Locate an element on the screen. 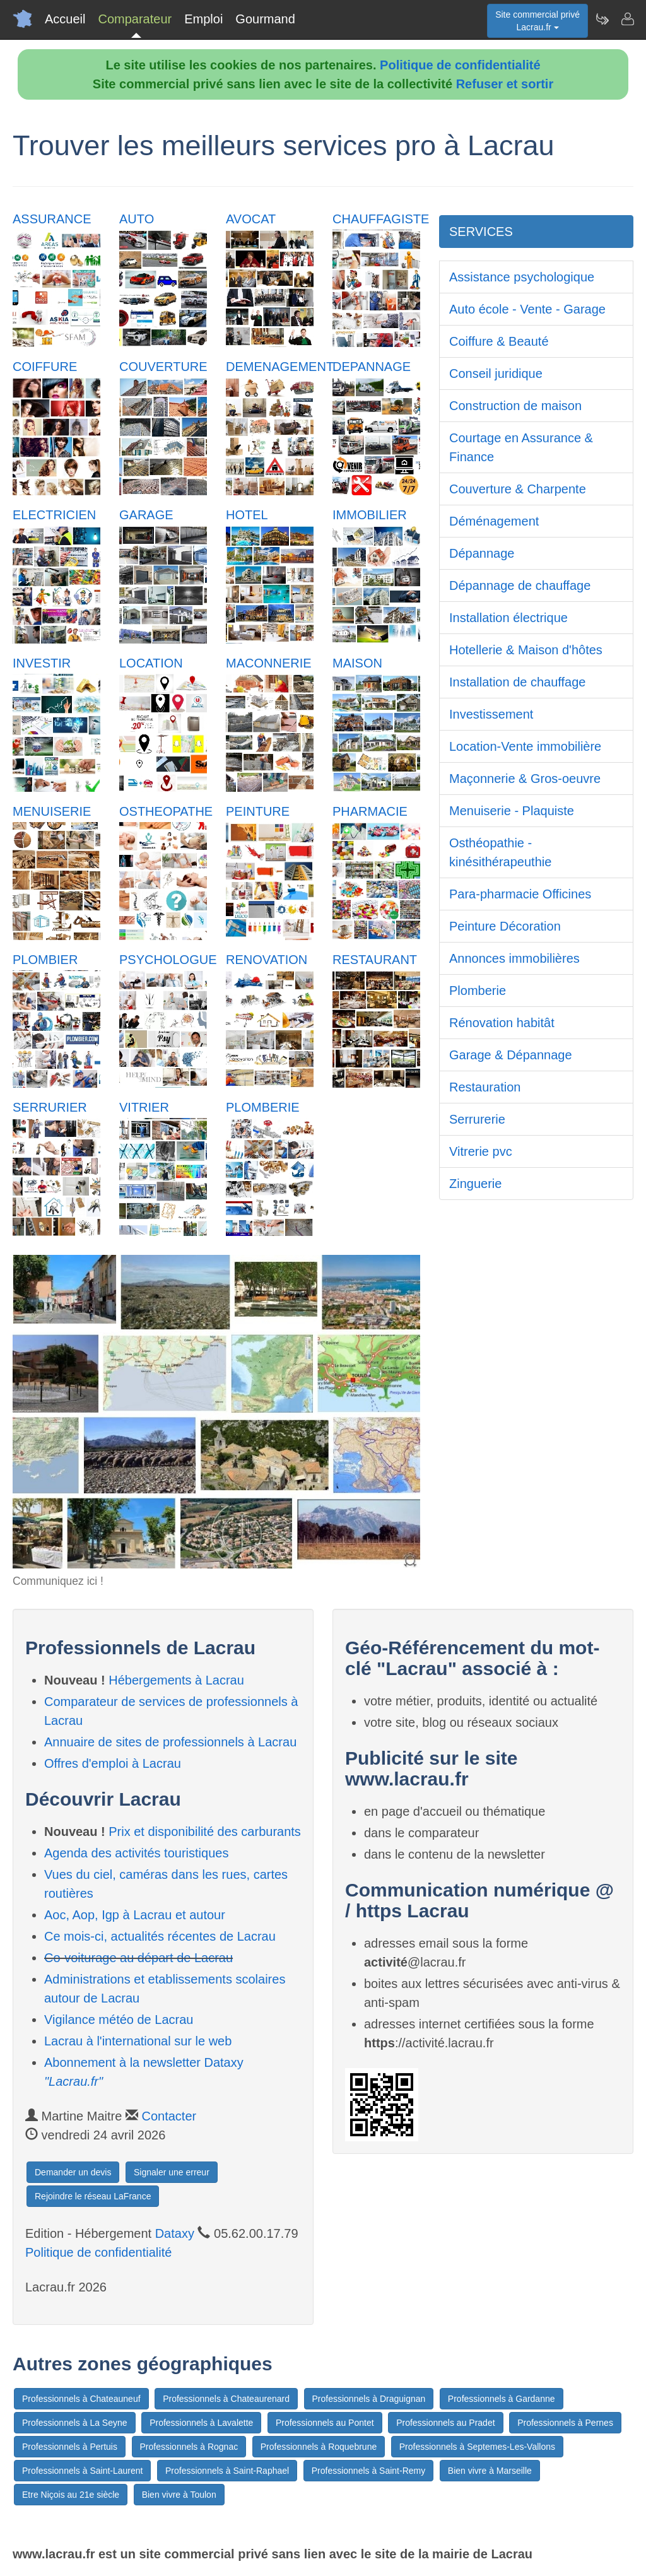 This screenshot has width=646, height=2576. MAISON is located at coordinates (357, 663).